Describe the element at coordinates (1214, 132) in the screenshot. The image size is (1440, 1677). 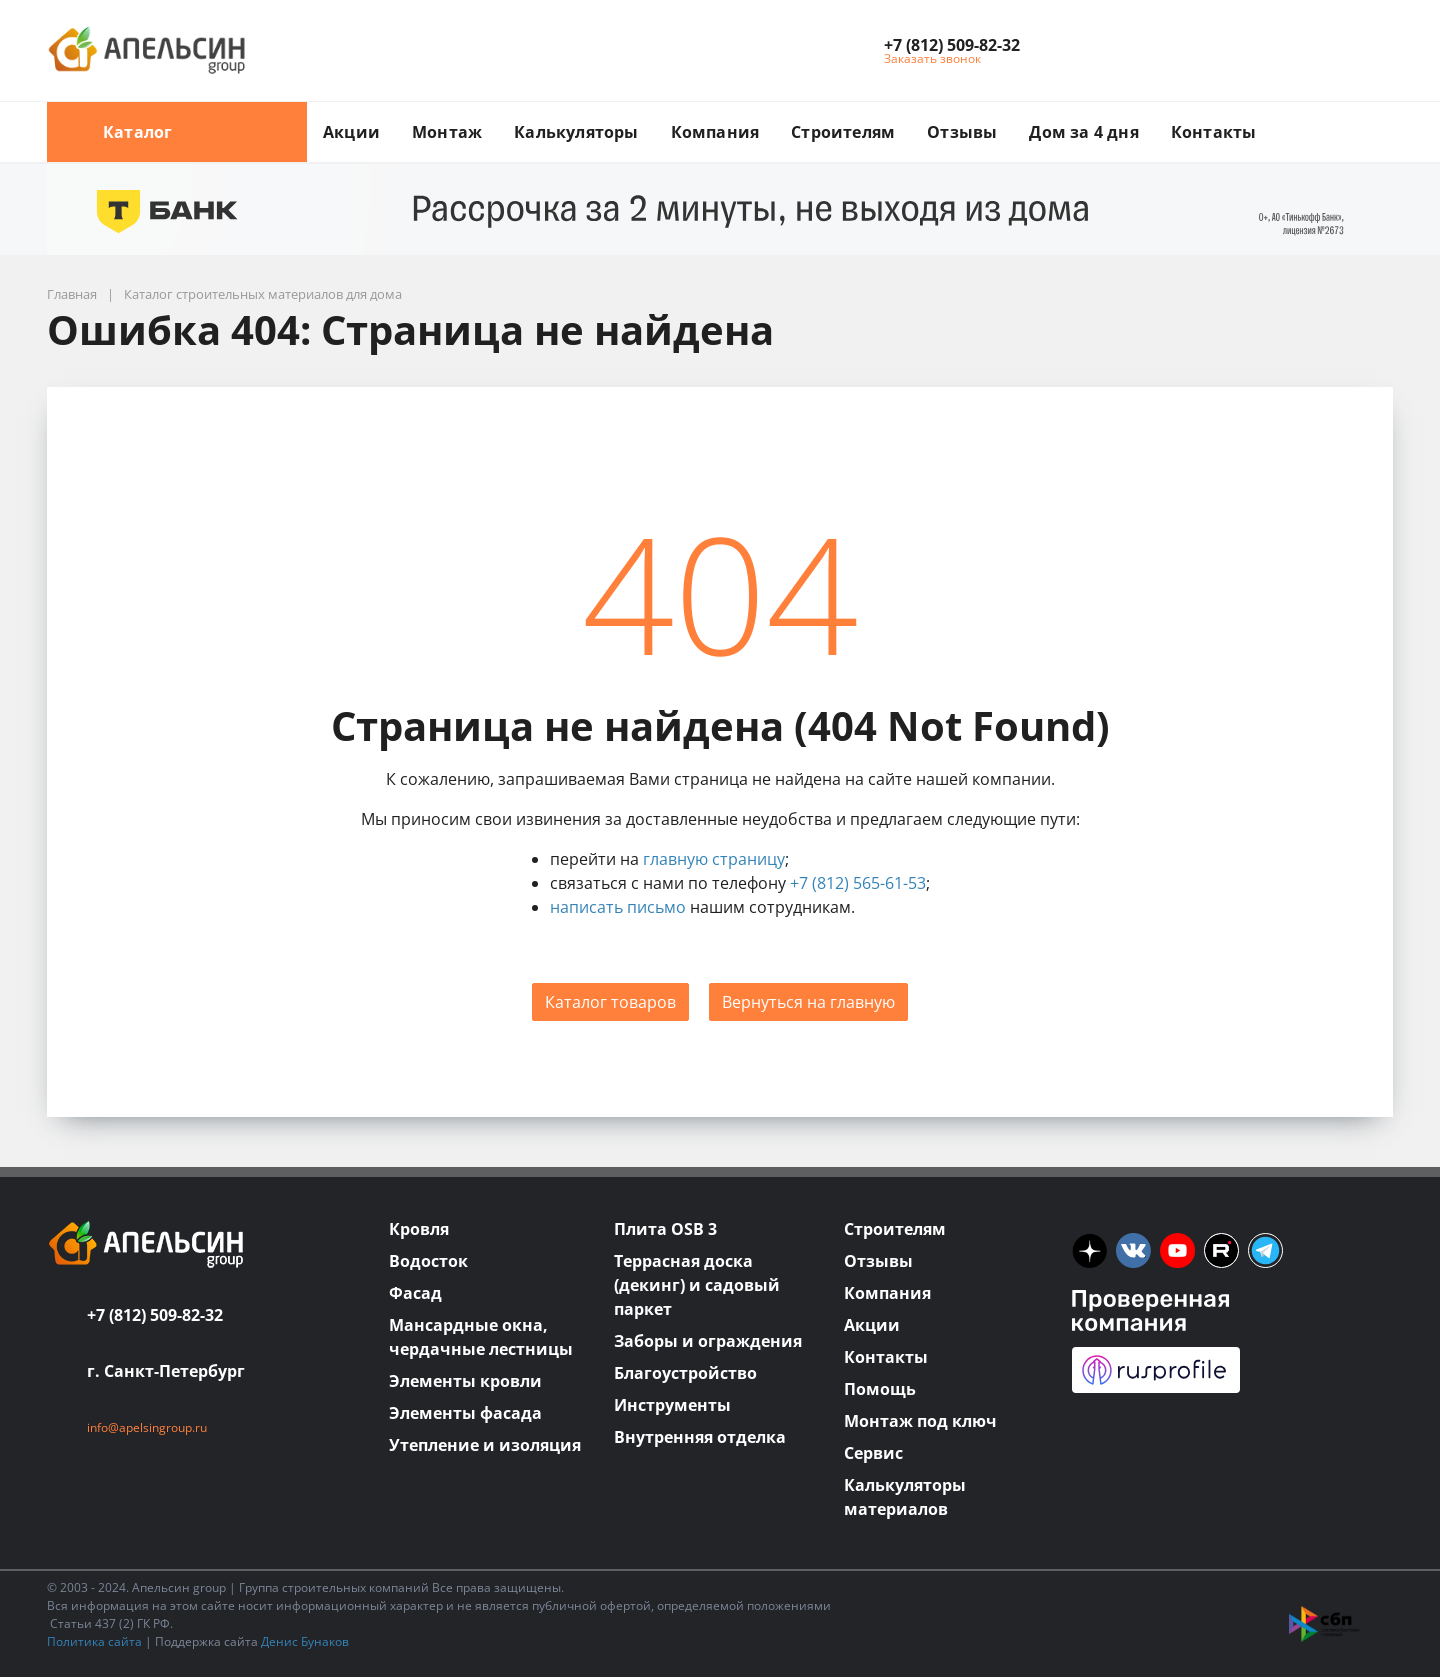
I see `Контакты` at that location.